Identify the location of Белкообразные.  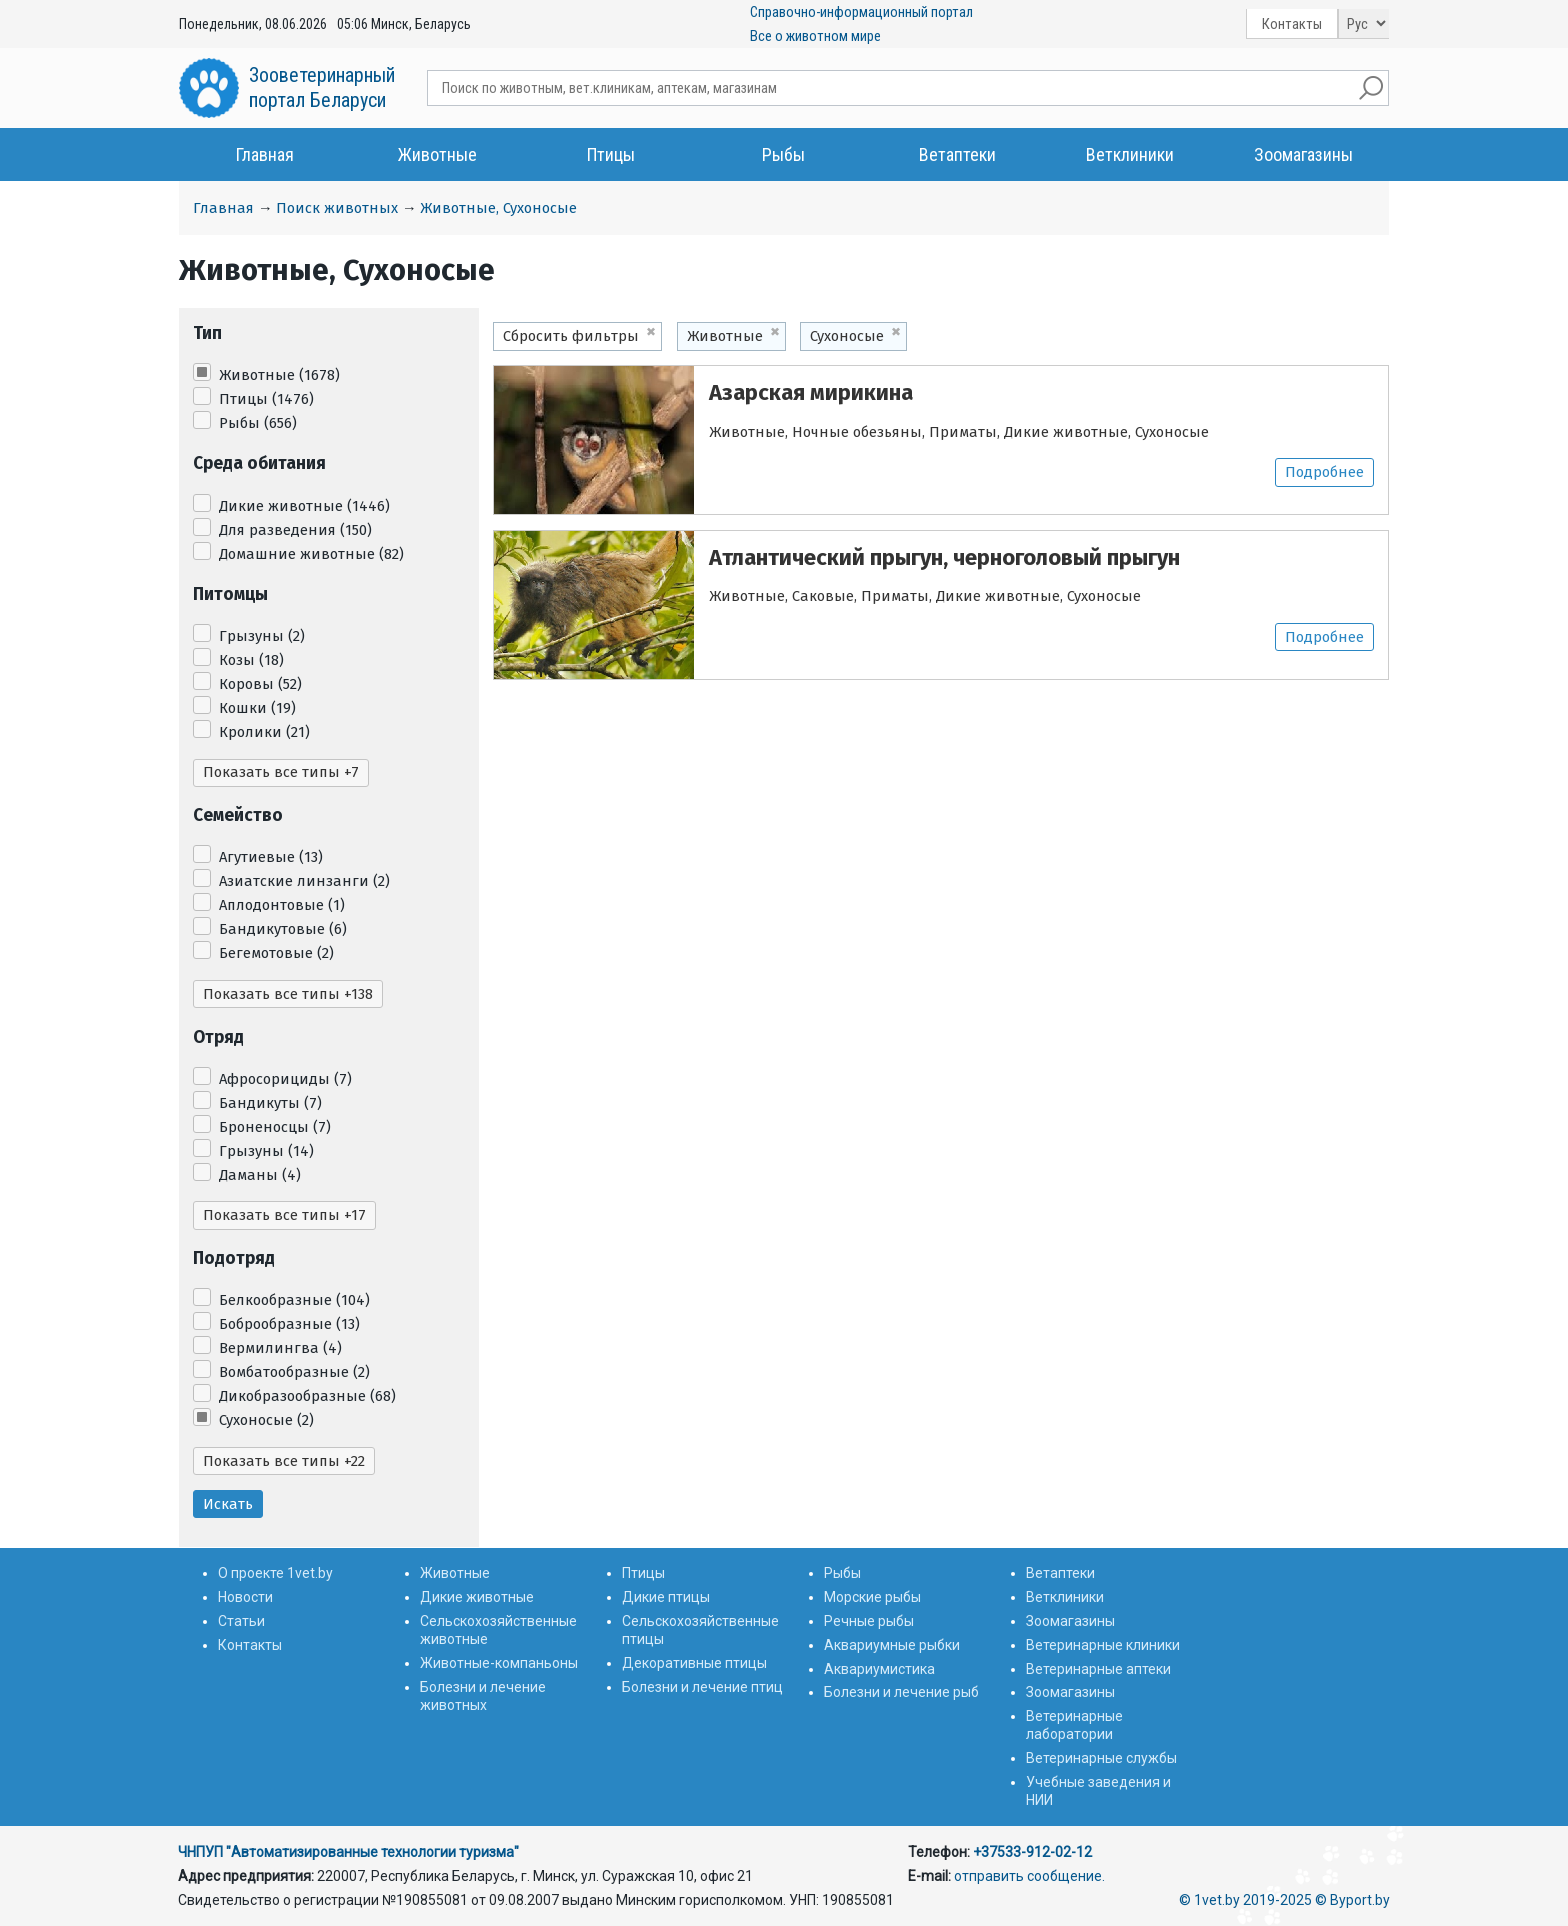
(294, 1300).